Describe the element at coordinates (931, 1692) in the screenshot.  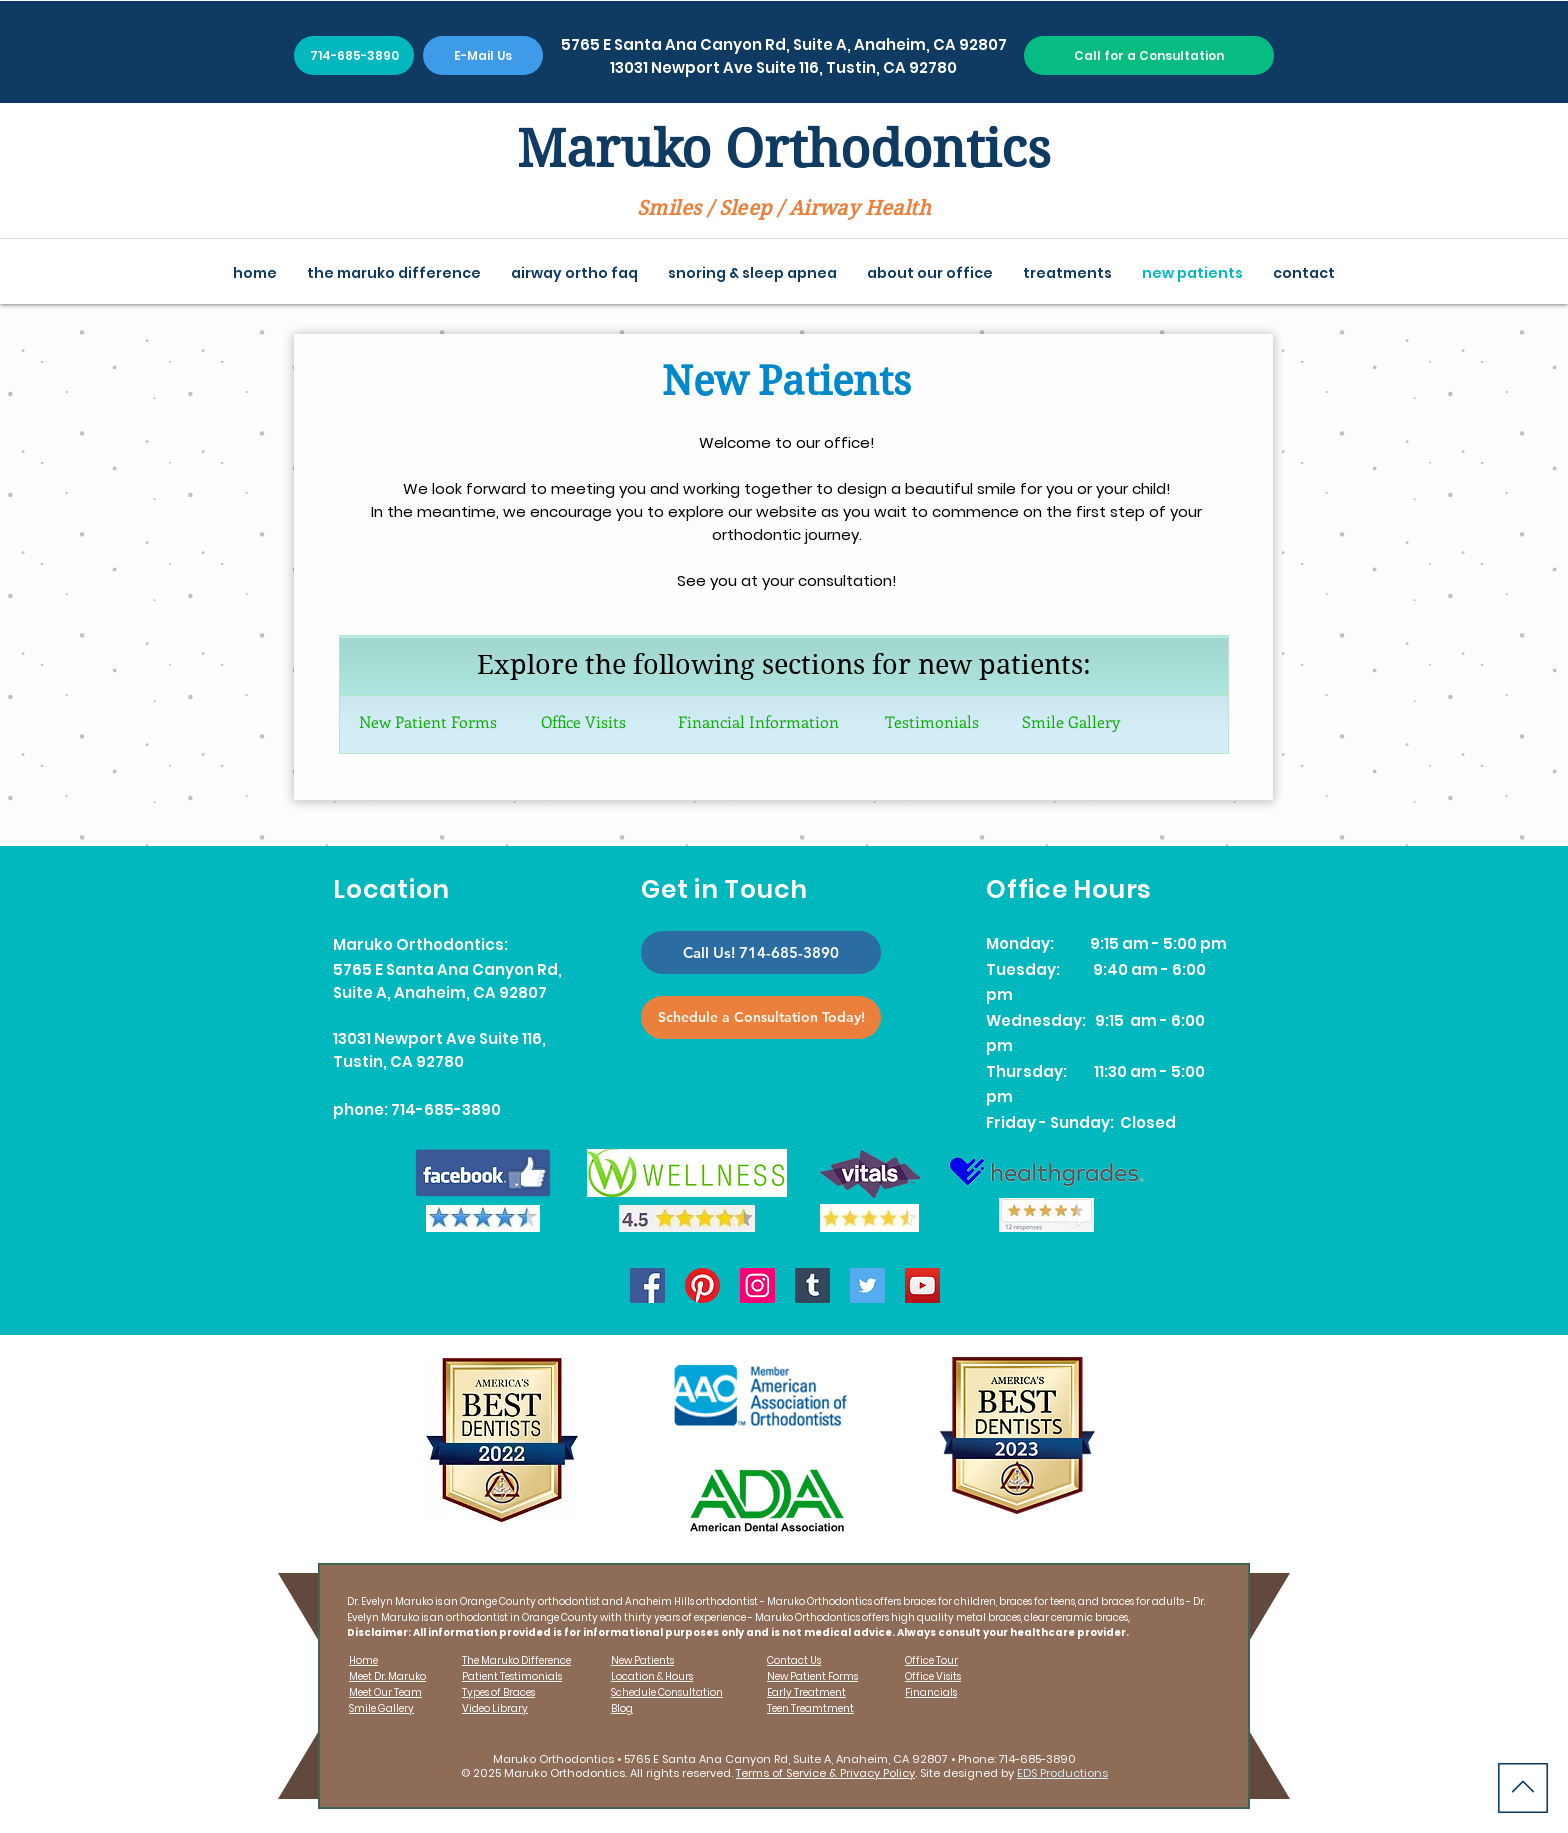
I see `Financials` at that location.